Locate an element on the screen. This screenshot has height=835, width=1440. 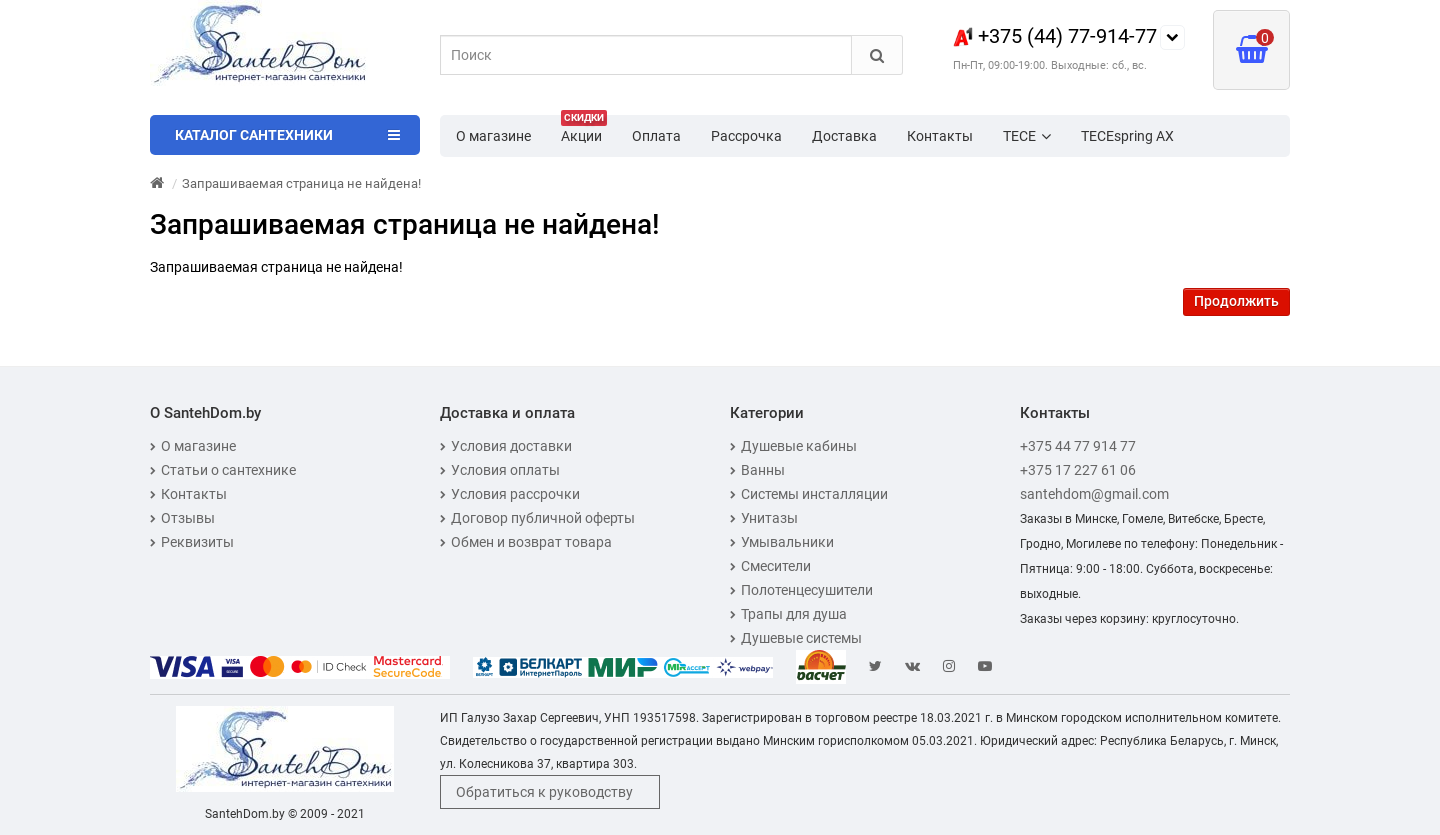
Умывальники is located at coordinates (782, 542).